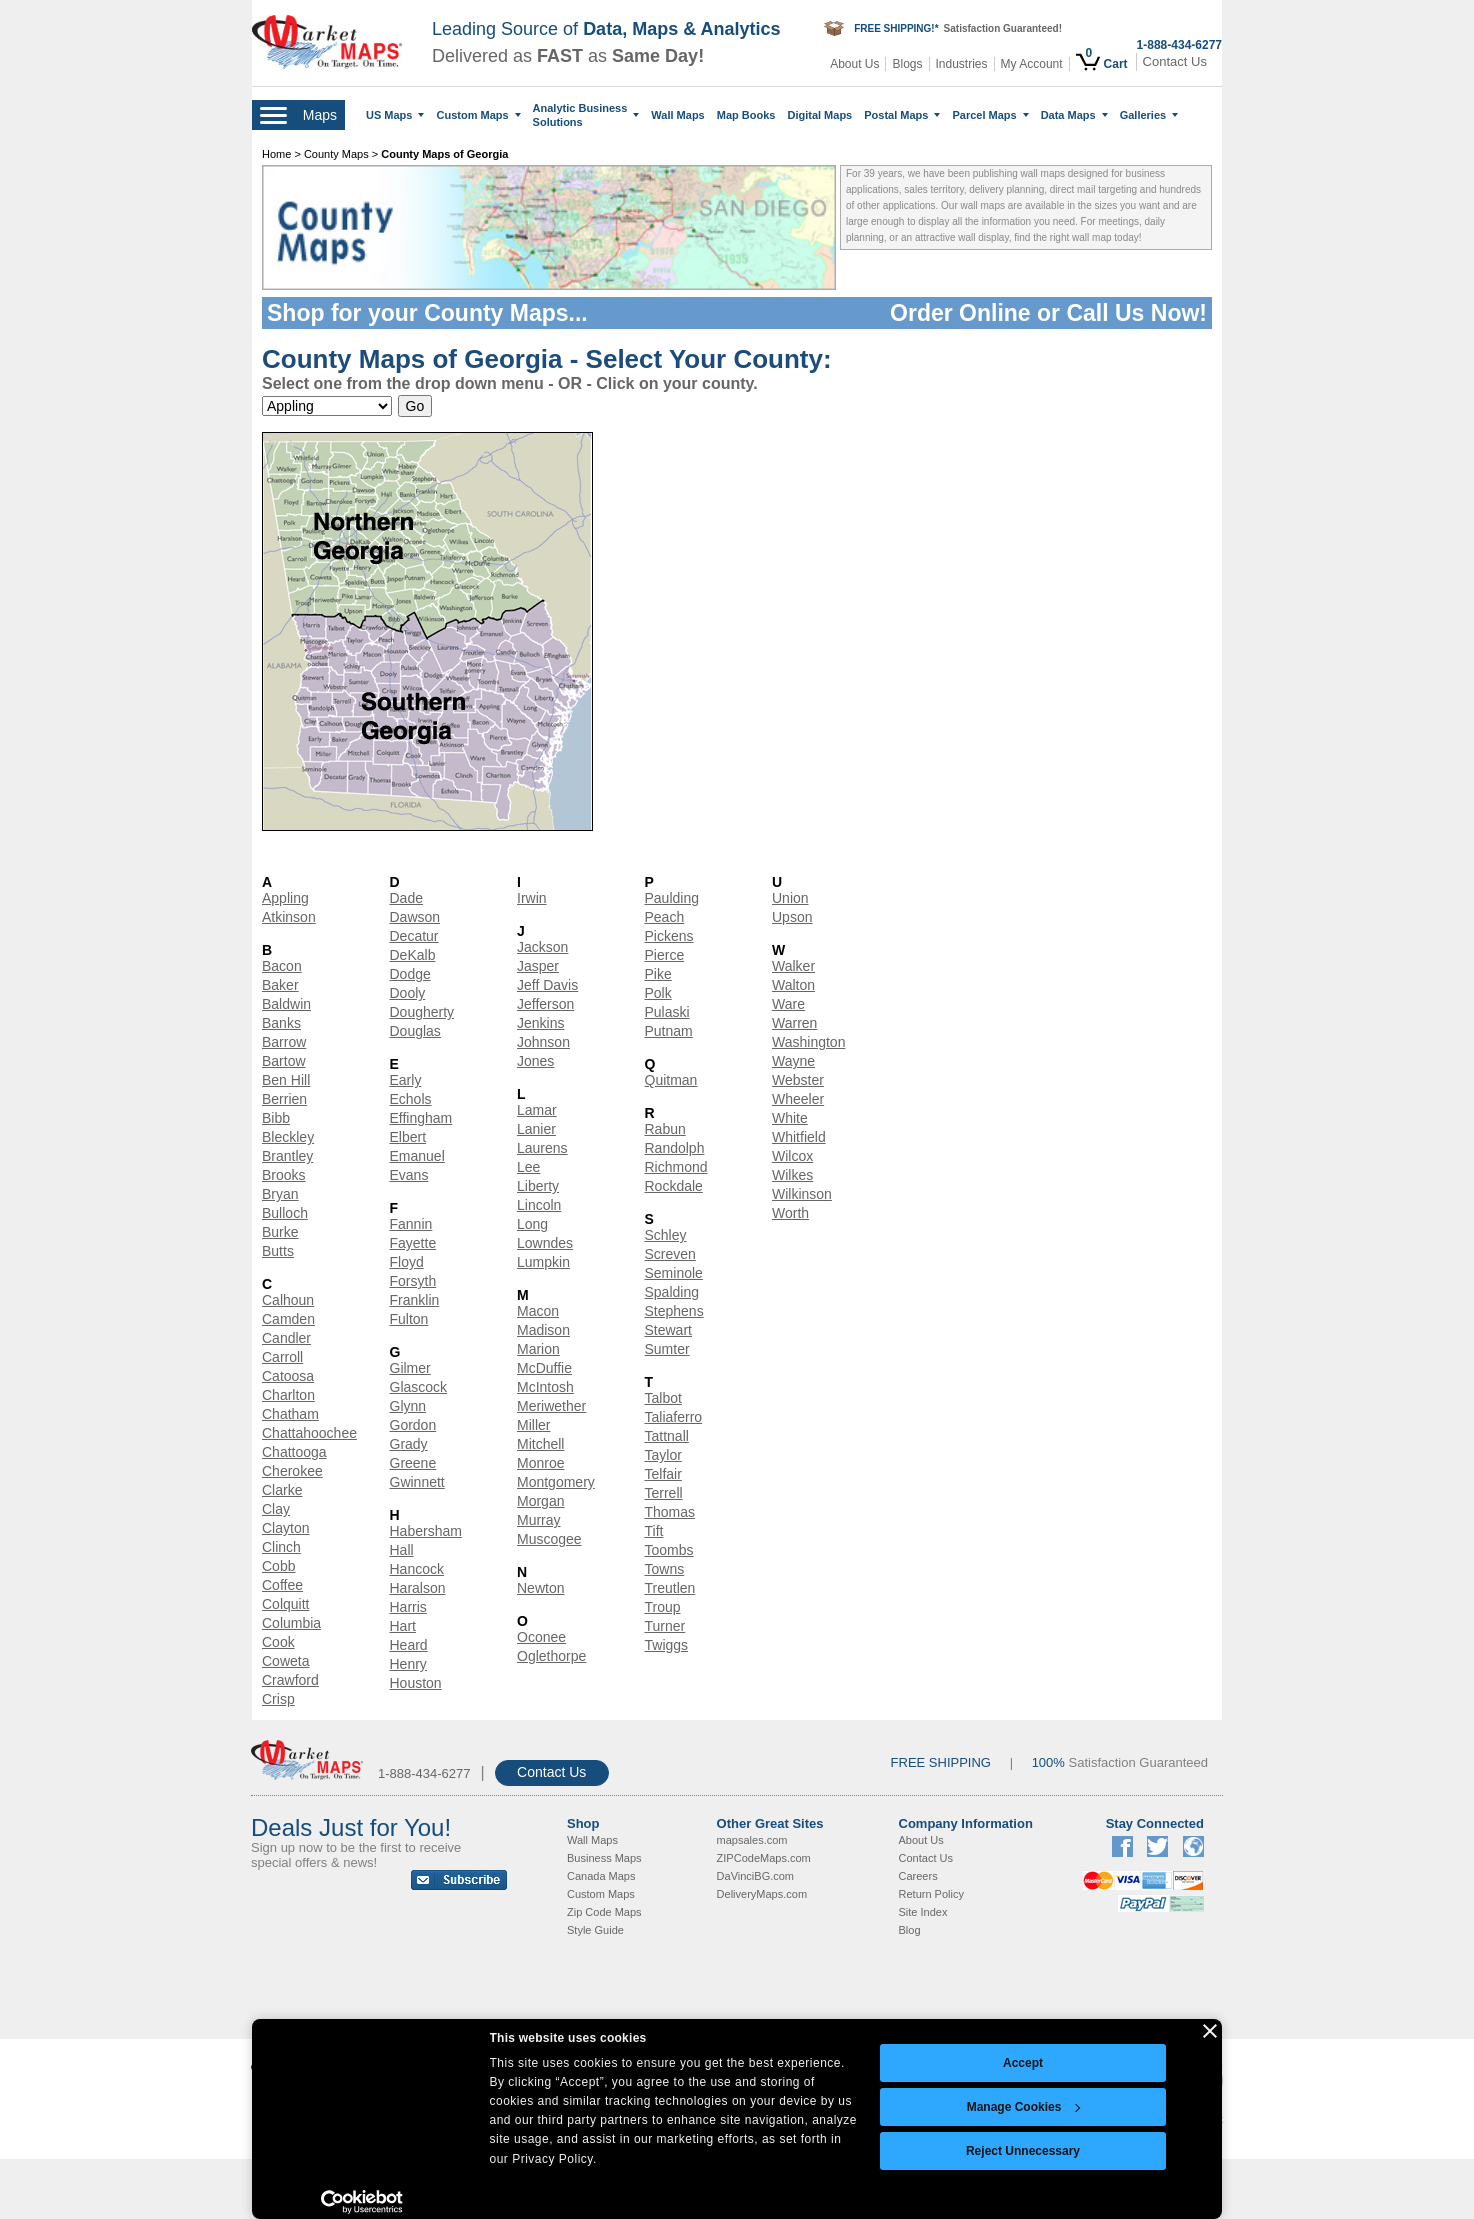 This screenshot has width=1474, height=2219. What do you see at coordinates (288, 1319) in the screenshot?
I see `Camden` at bounding box center [288, 1319].